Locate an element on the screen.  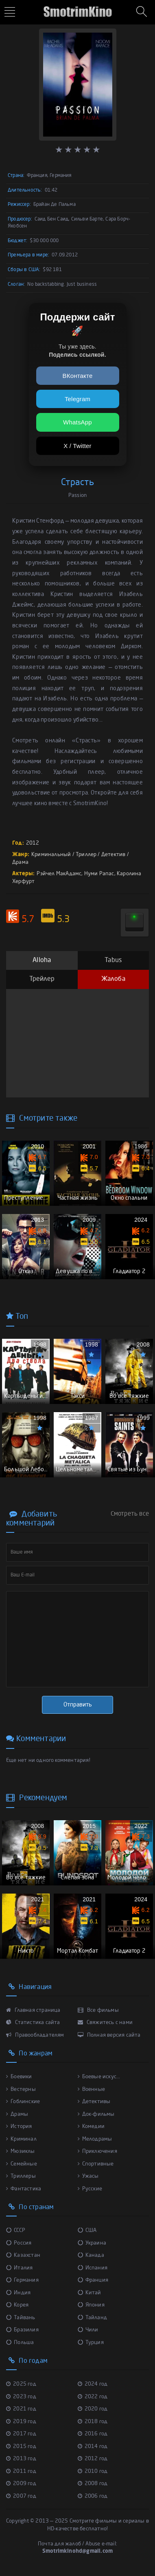
Вестерны is located at coordinates (21, 2089).